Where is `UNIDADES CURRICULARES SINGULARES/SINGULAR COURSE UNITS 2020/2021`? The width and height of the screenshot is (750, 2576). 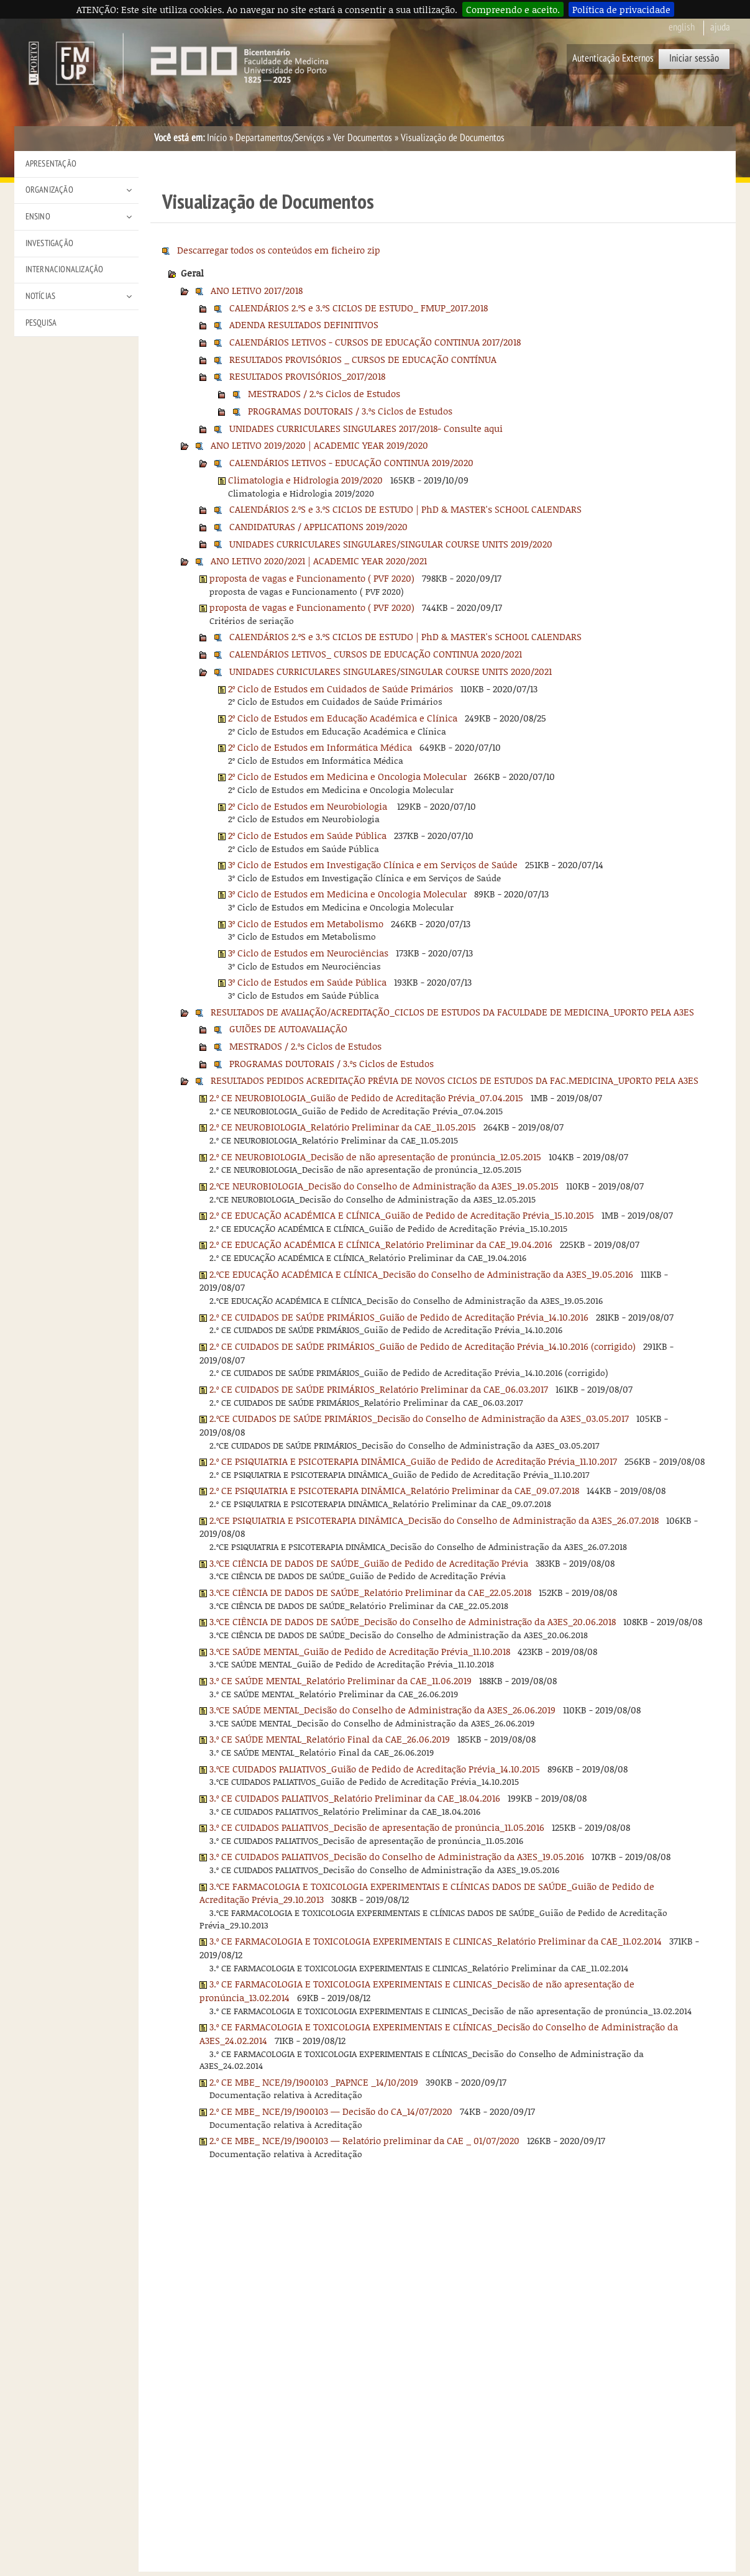 UNIDADES CURRICULARES SINGULARES/SINGULAR COURSE UNITS 2020/2021 is located at coordinates (390, 671).